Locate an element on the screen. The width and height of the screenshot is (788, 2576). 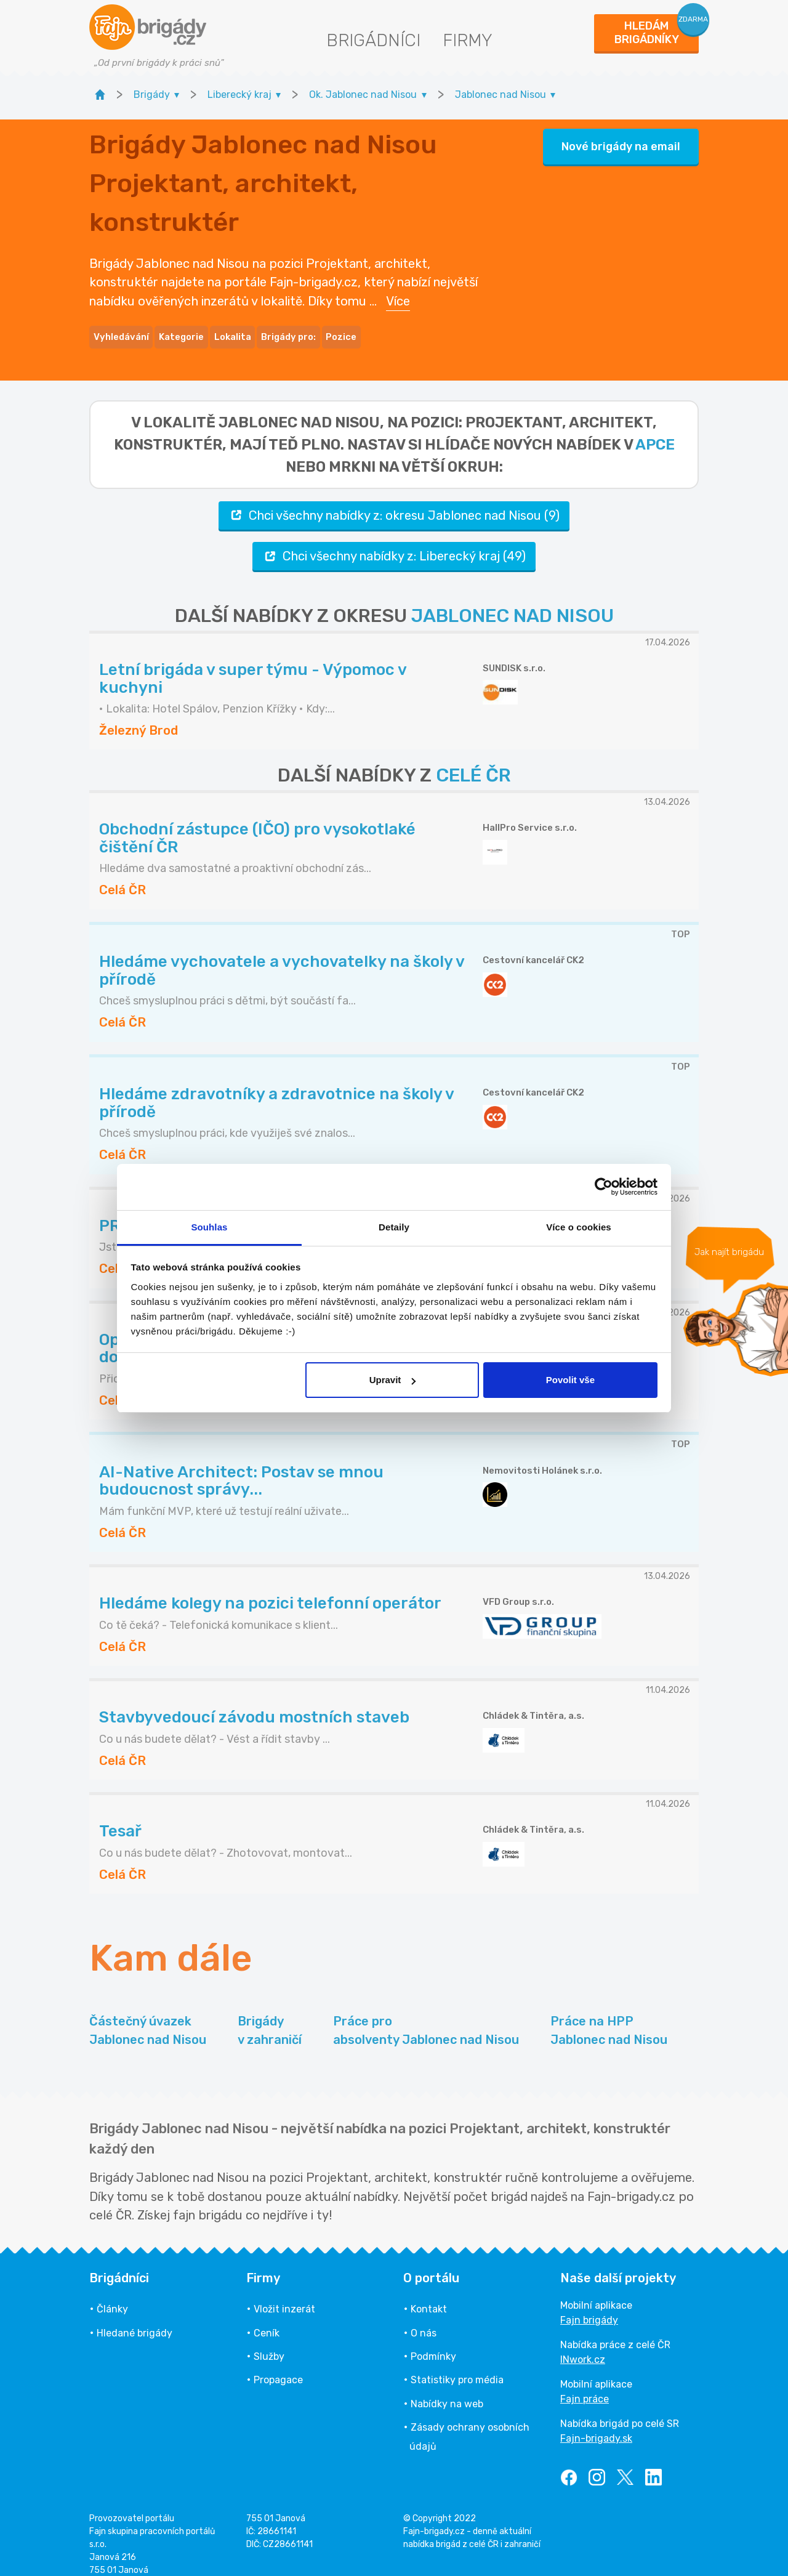
Práce na HPP is located at coordinates (608, 2018).